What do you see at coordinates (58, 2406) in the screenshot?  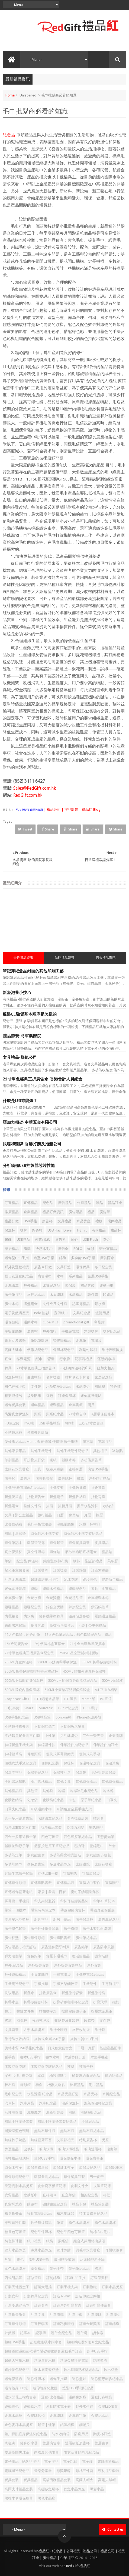 I see `運動防水電子表` at bounding box center [58, 2406].